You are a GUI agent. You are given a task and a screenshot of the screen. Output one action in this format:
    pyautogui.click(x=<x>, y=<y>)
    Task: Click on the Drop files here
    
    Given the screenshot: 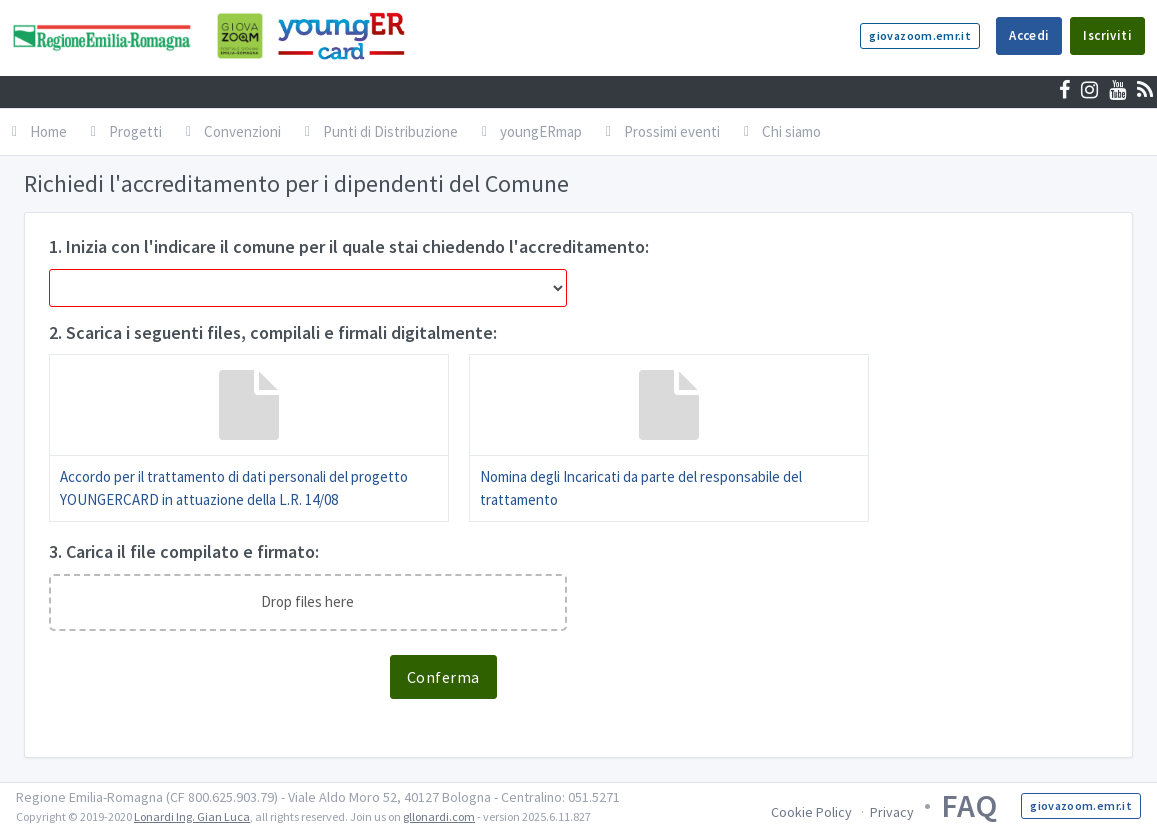 What is the action you would take?
    pyautogui.click(x=307, y=601)
    